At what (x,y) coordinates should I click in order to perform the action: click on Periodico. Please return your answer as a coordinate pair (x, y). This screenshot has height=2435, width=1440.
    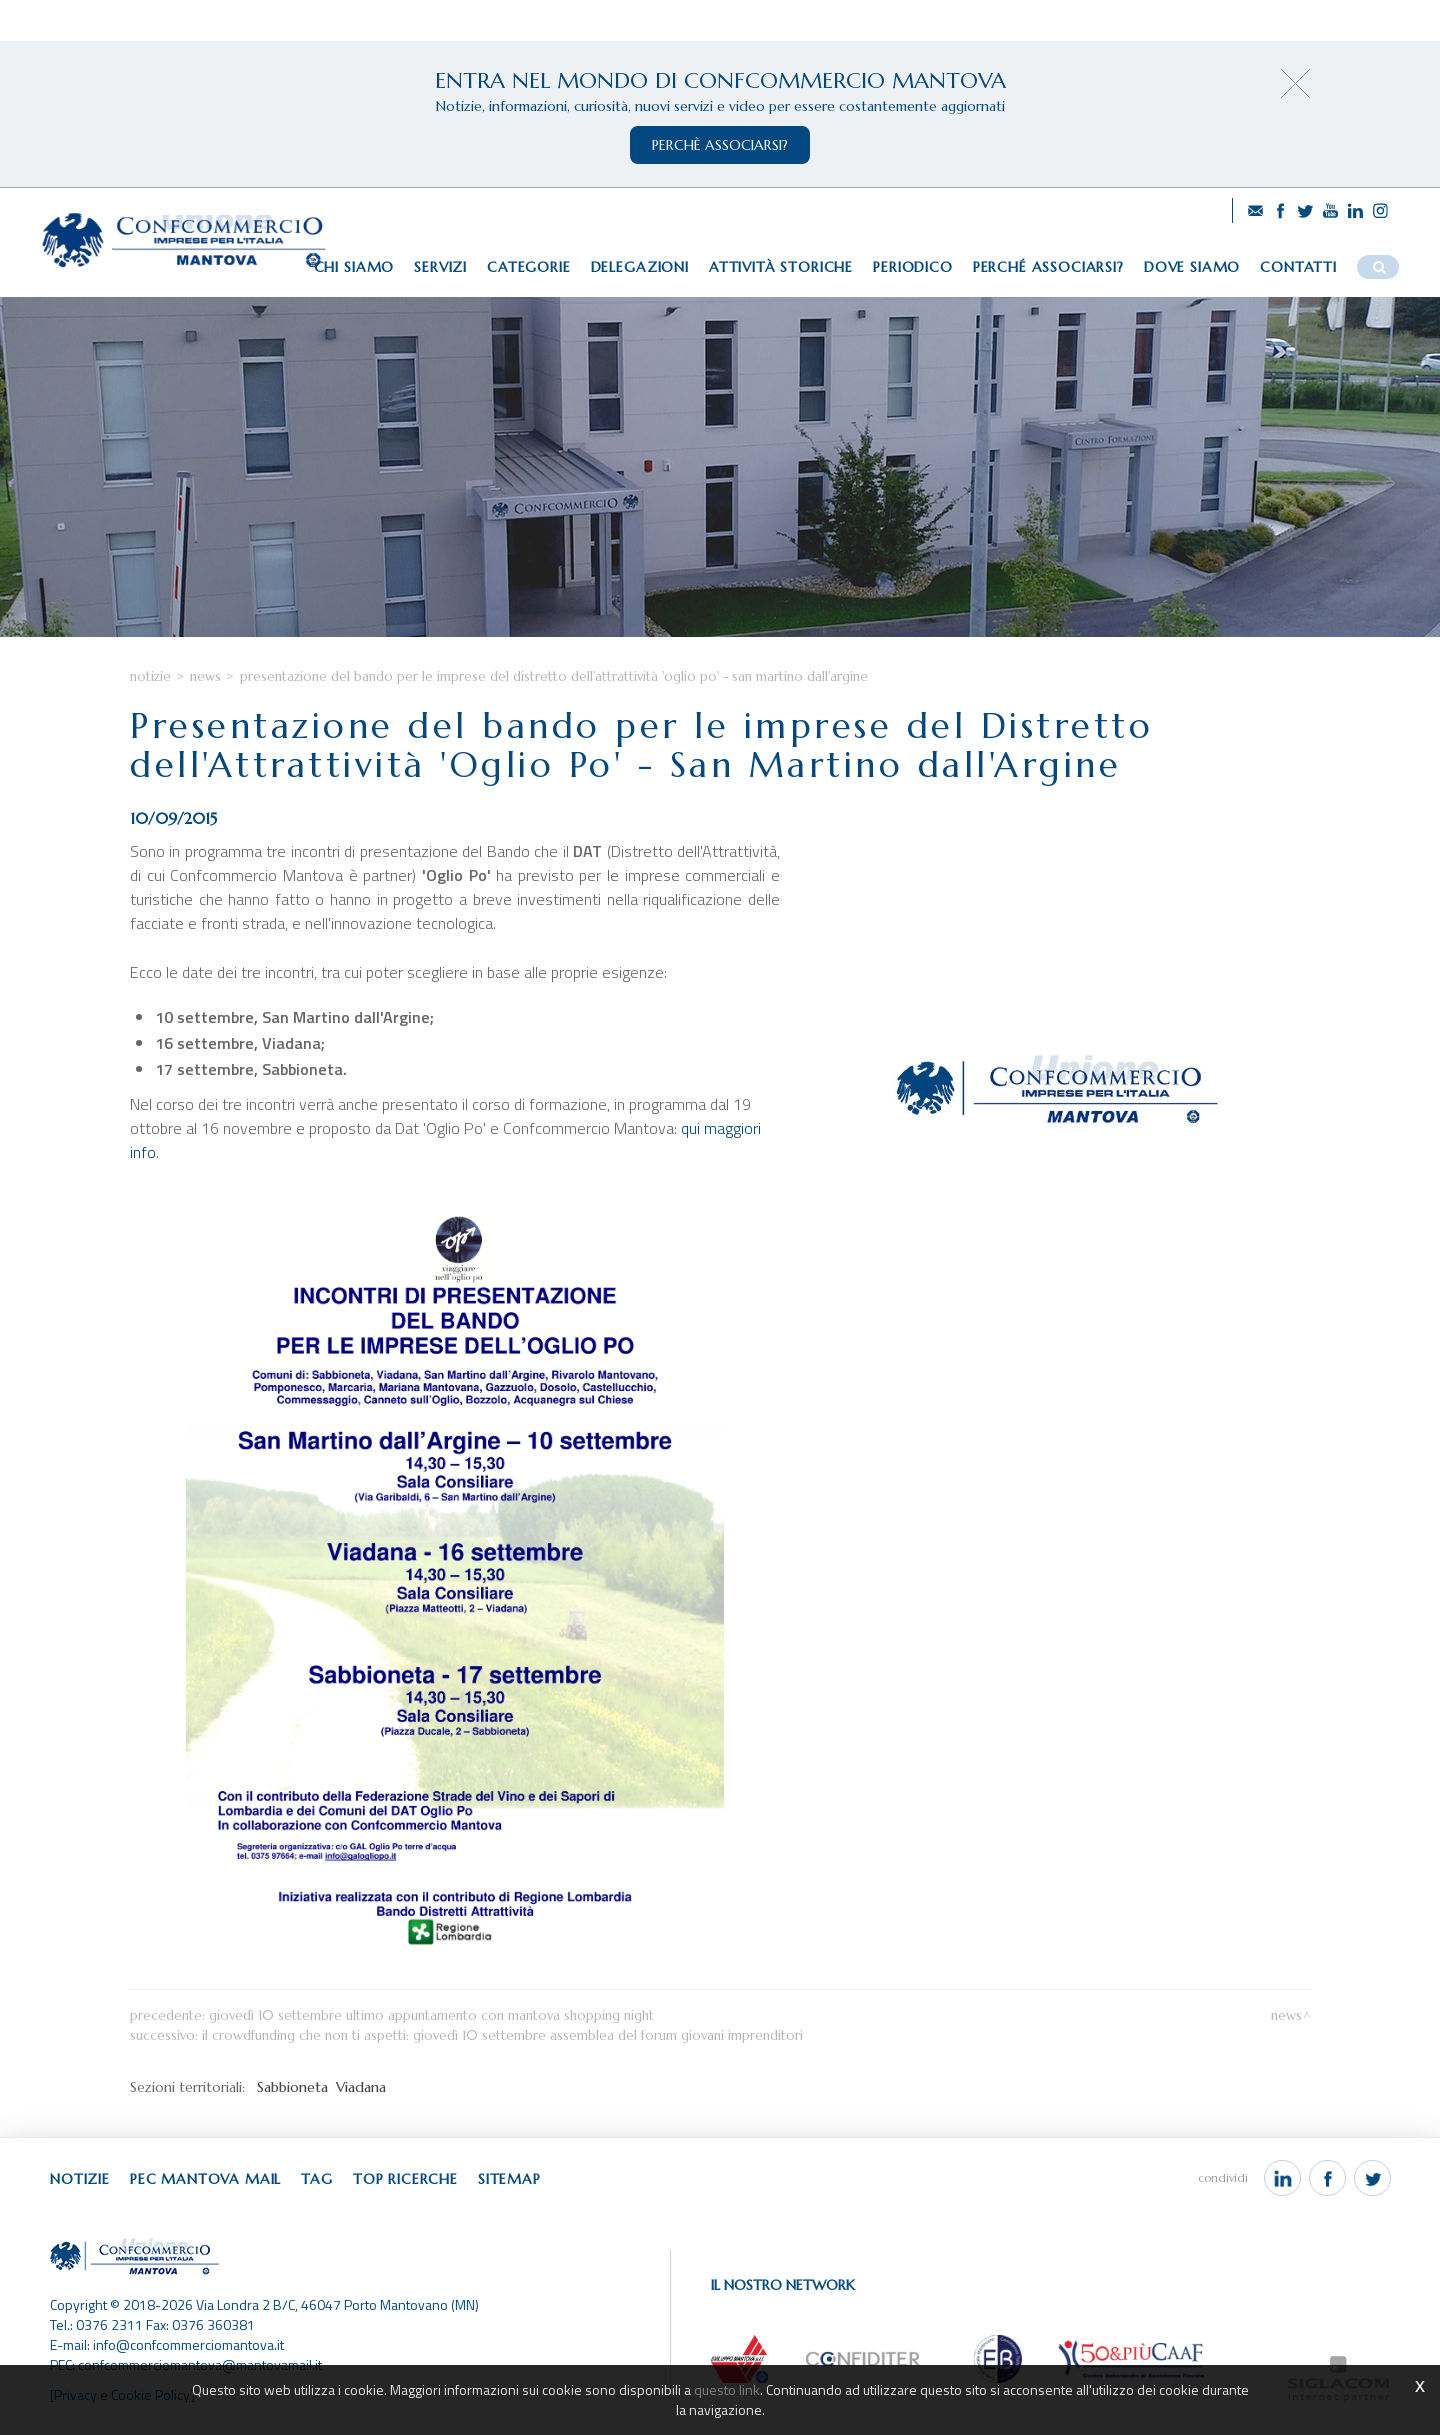
    Looking at the image, I should click on (913, 267).